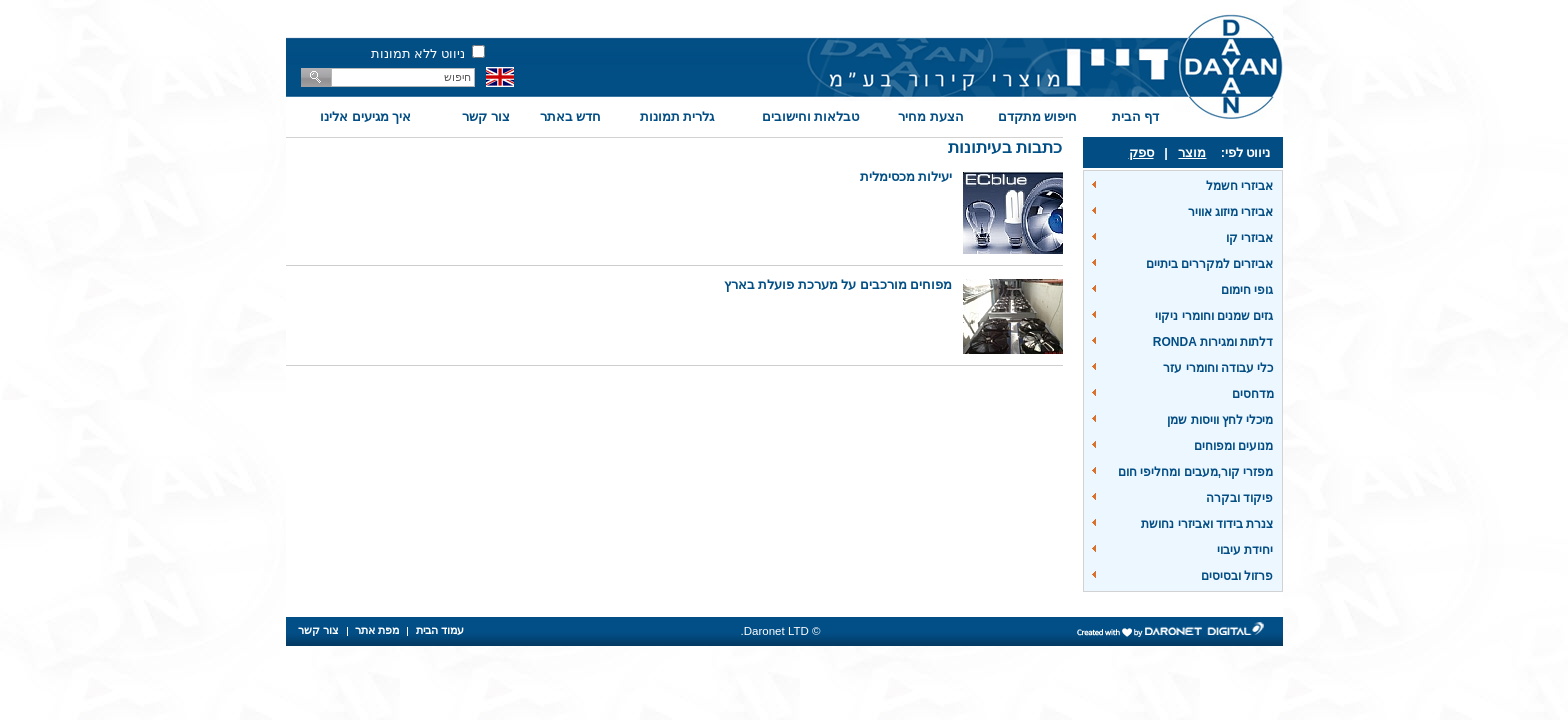  Describe the element at coordinates (486, 116) in the screenshot. I see `צור קשר` at that location.